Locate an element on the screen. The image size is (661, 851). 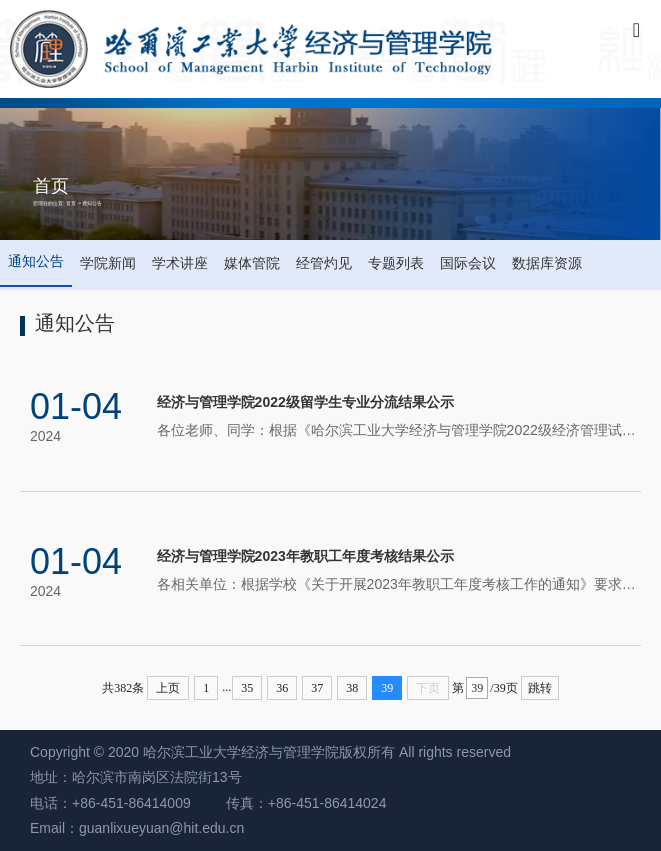
37 is located at coordinates (317, 688).